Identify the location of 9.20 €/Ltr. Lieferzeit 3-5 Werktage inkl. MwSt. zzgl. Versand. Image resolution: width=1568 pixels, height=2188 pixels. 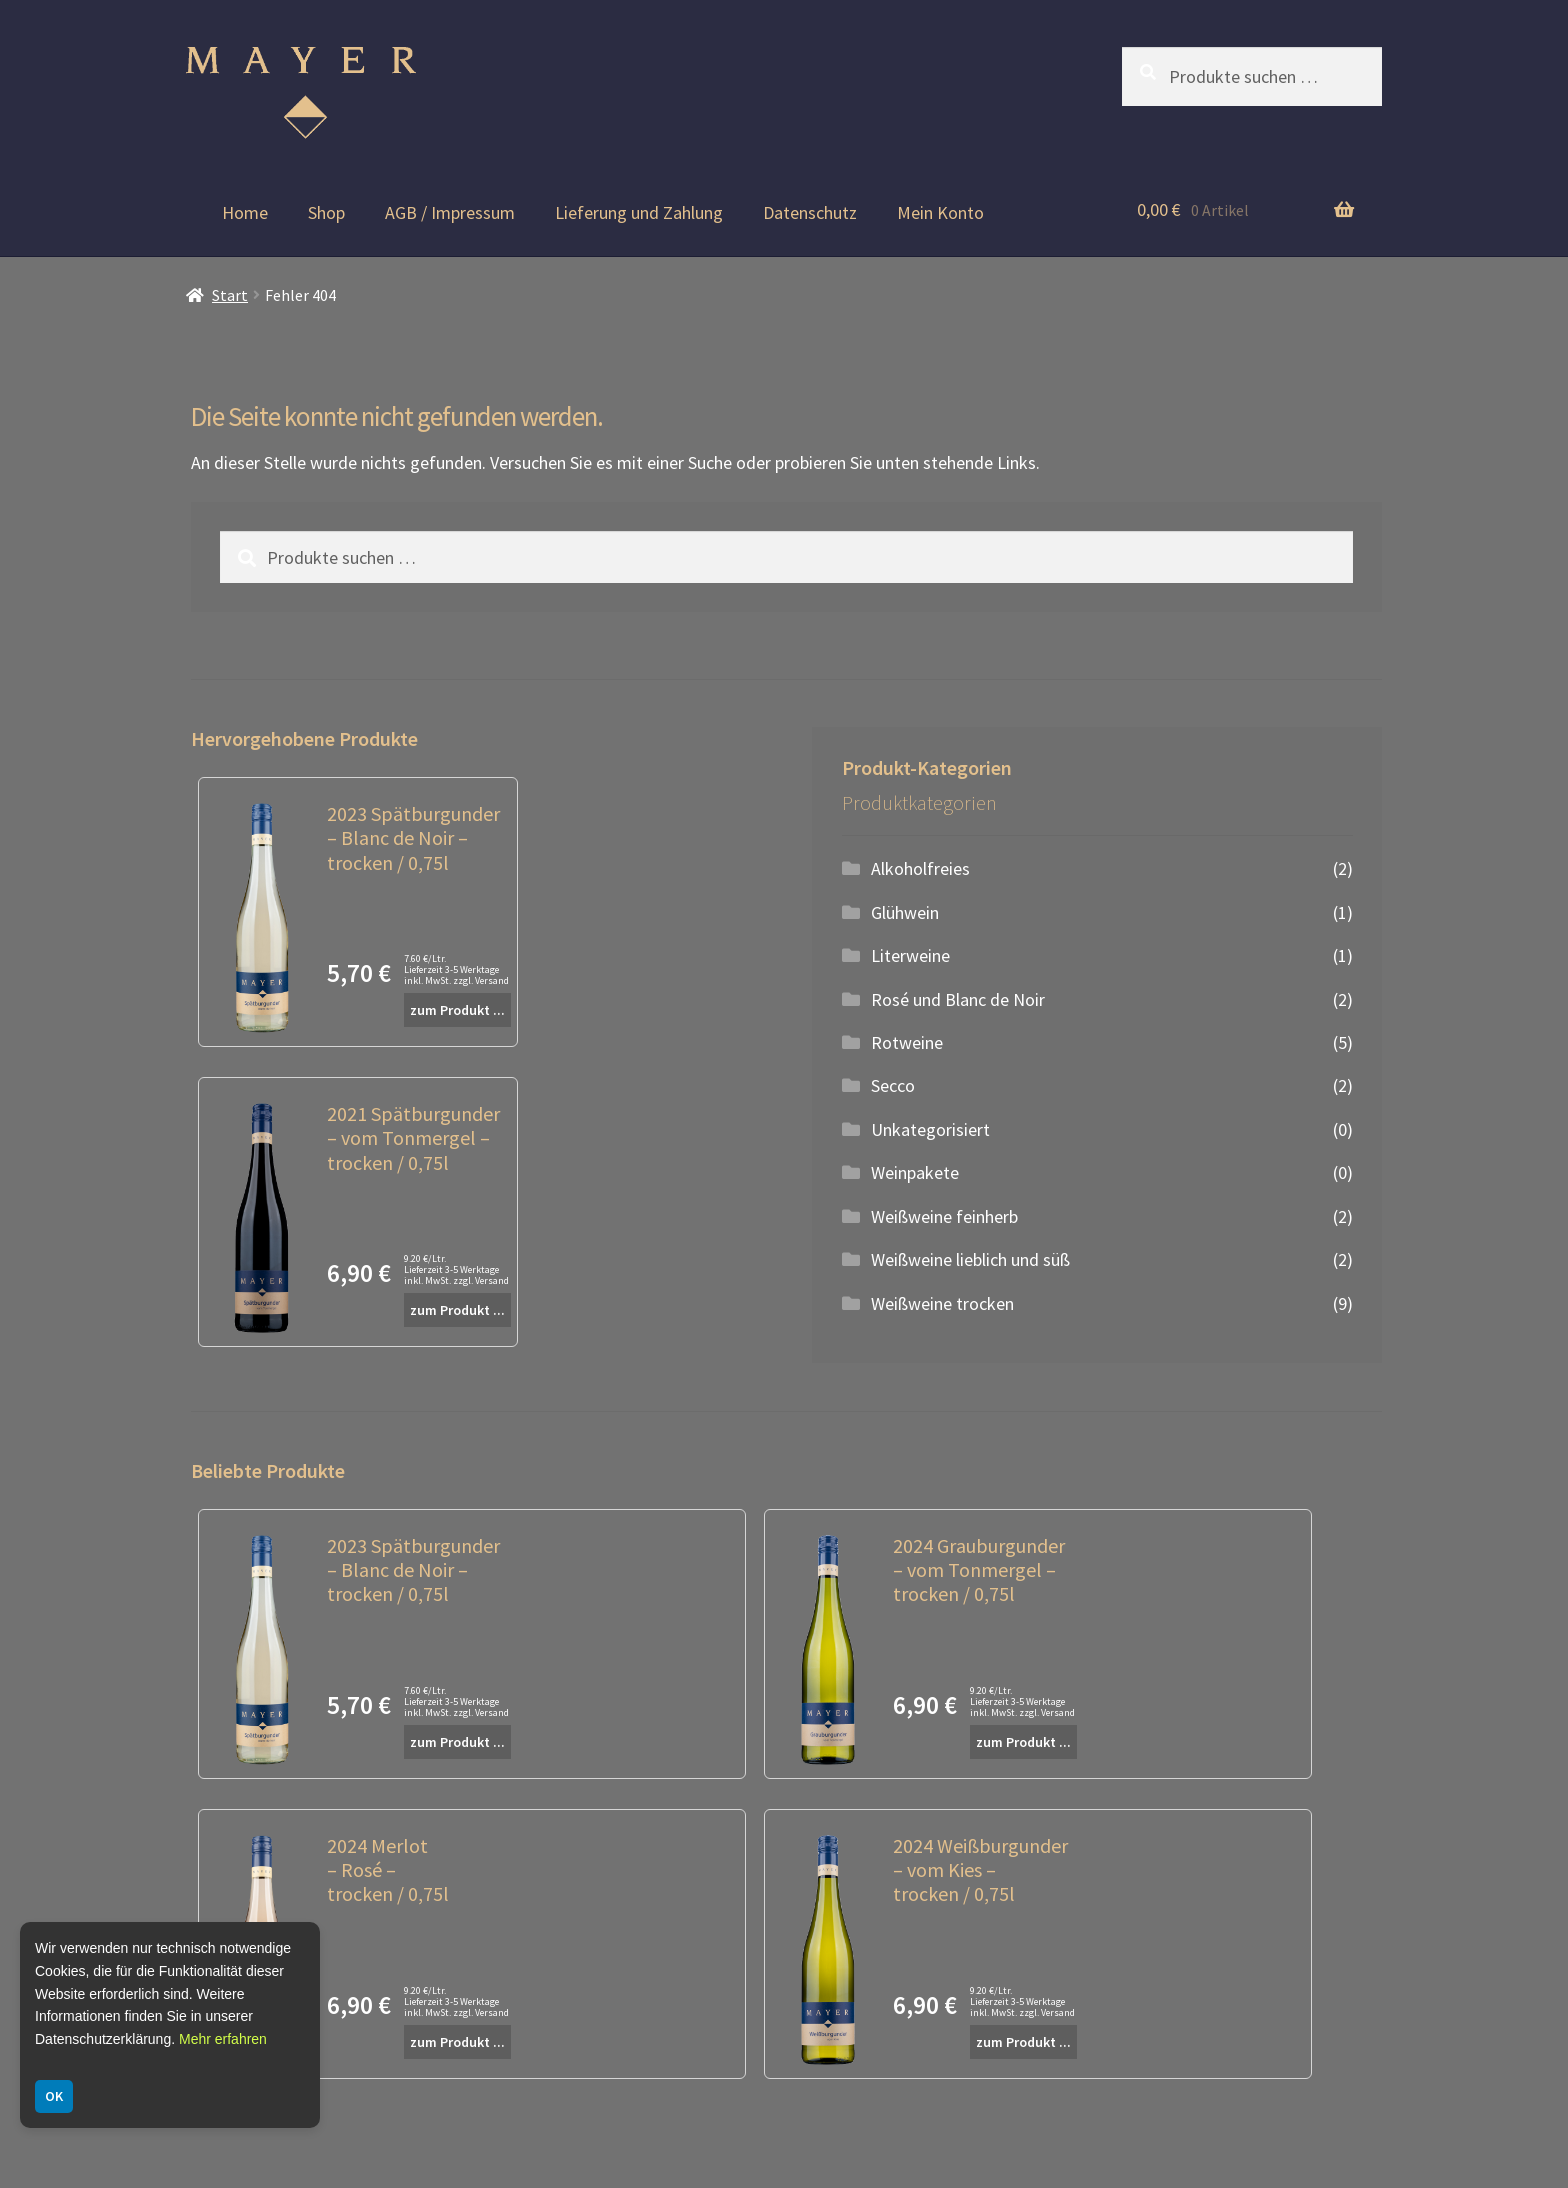
(456, 1269).